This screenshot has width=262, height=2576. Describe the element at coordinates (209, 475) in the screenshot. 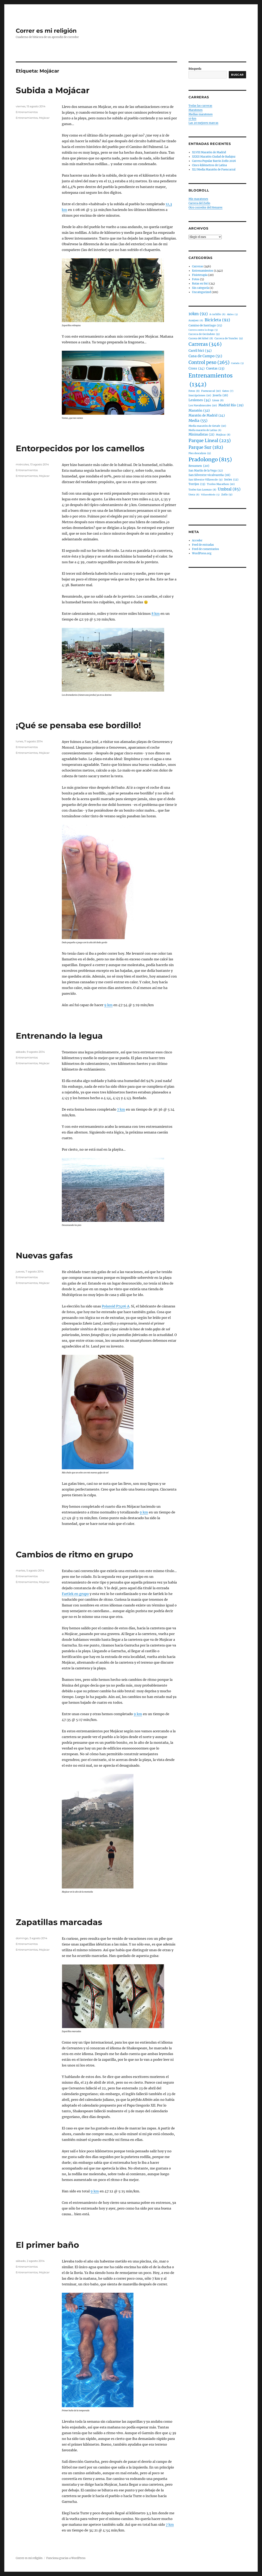

I see `San Silvestre vicalvareña [San Silvestre vicalvareña (18 elementos)]` at that location.